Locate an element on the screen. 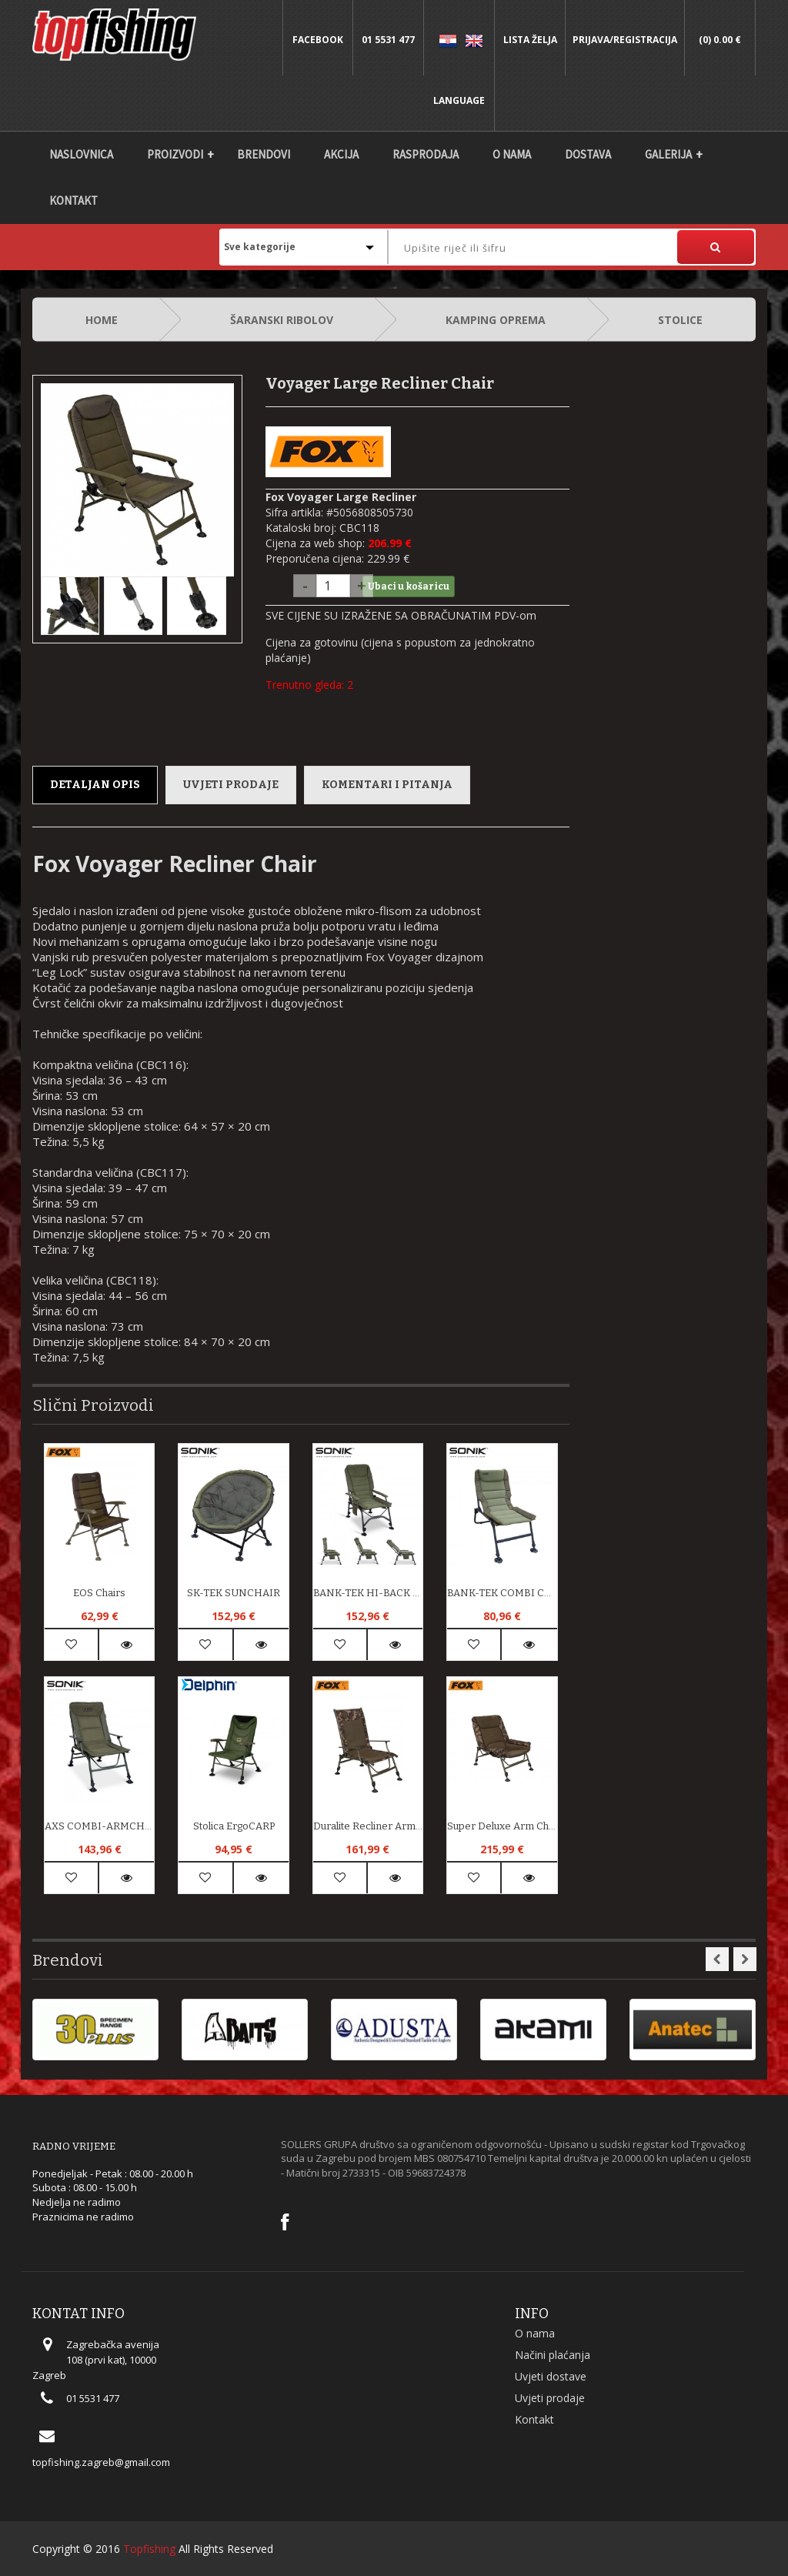 The height and width of the screenshot is (2576, 788). Detaljan opis is located at coordinates (95, 784).